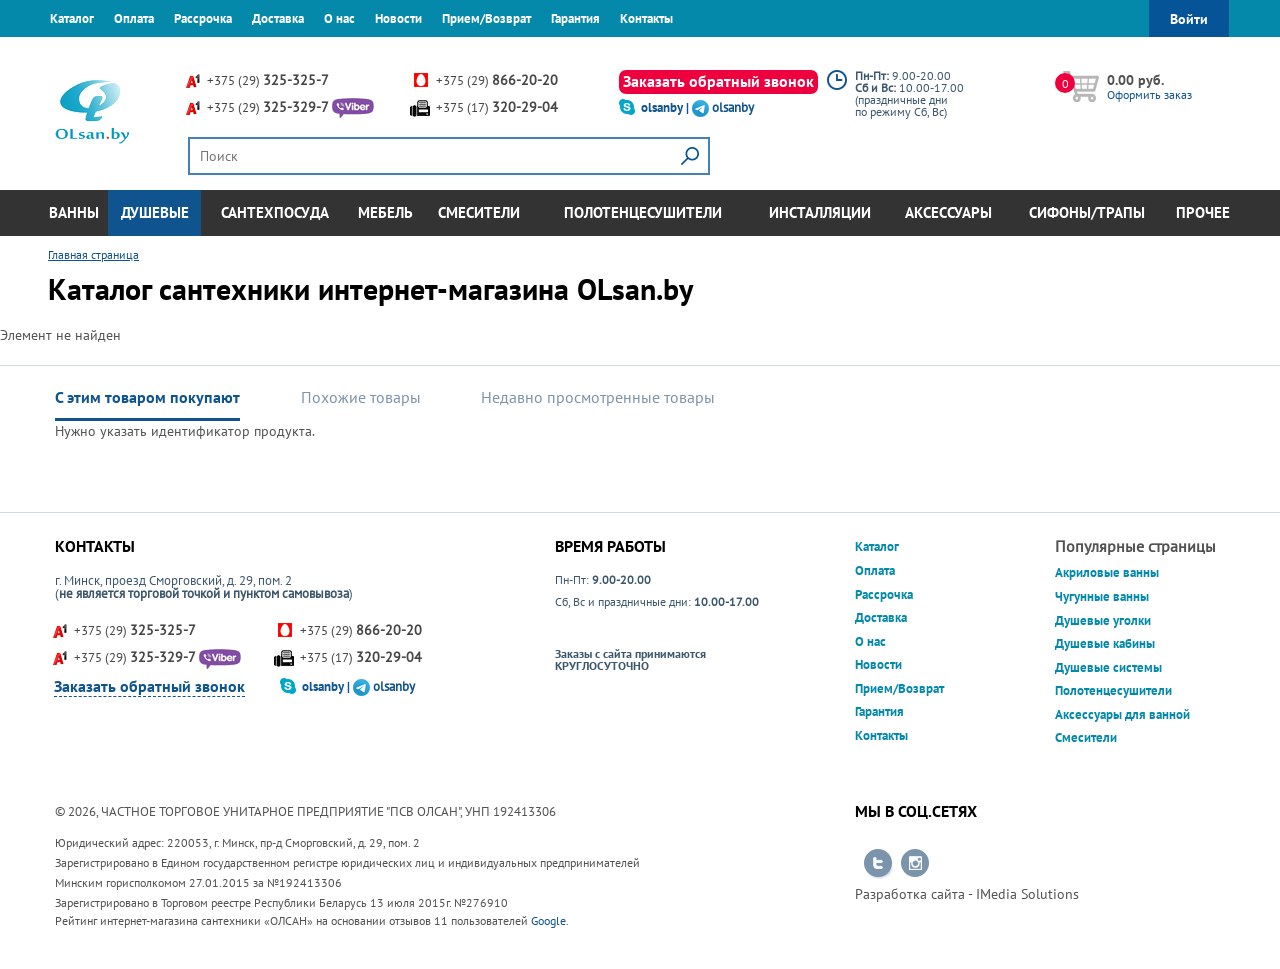 The height and width of the screenshot is (969, 1280). Describe the element at coordinates (646, 18) in the screenshot. I see `Контакты` at that location.